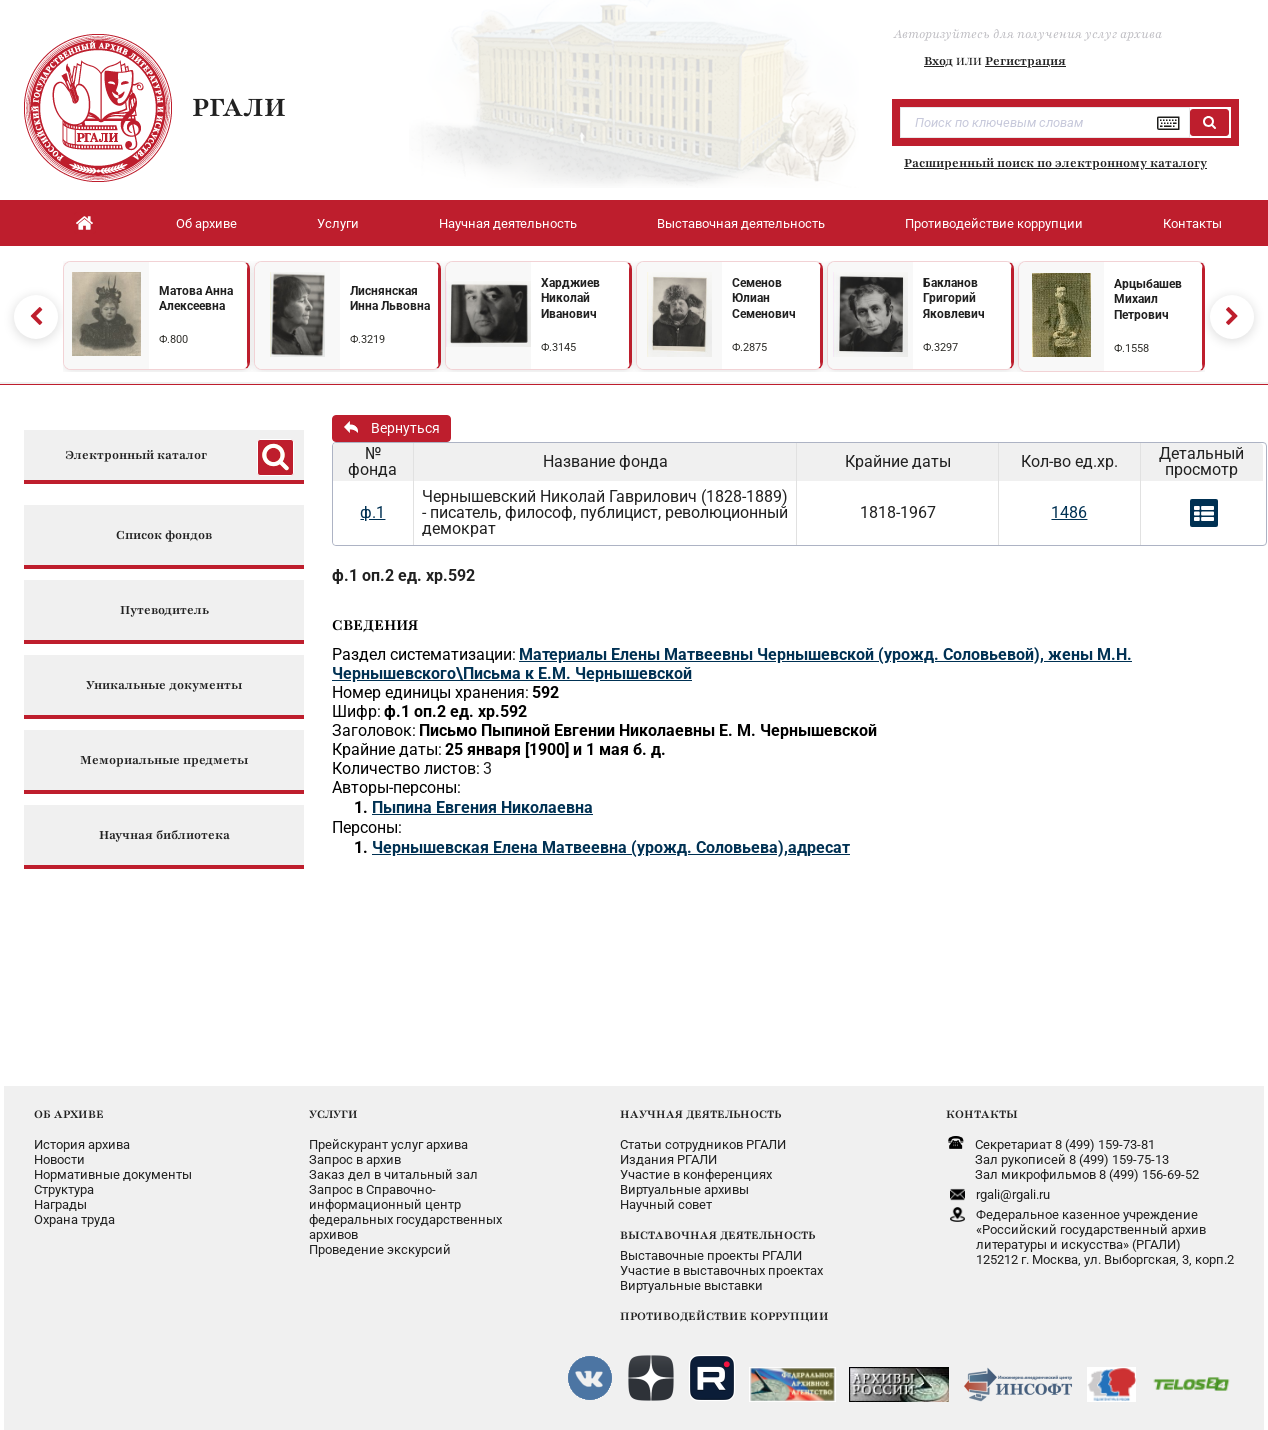 This screenshot has height=1430, width=1268. I want to click on Путеводитель, so click(164, 610).